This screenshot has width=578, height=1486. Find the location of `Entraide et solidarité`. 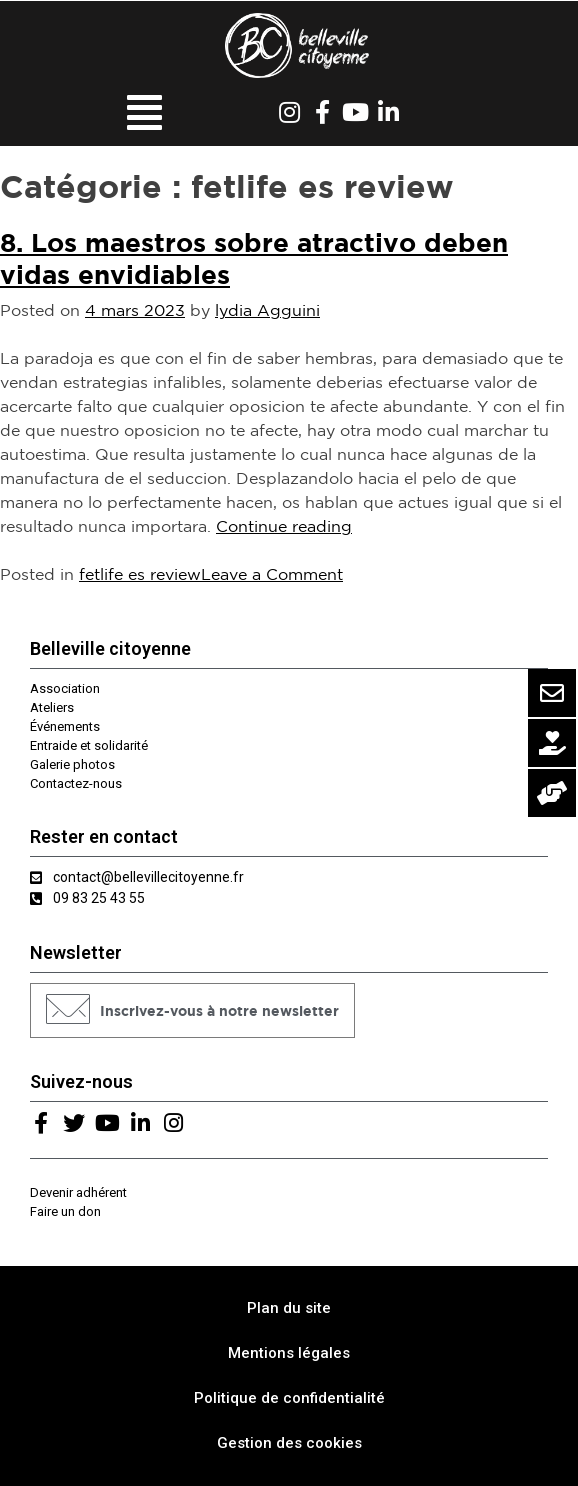

Entraide et solidarité is located at coordinates (89, 745).